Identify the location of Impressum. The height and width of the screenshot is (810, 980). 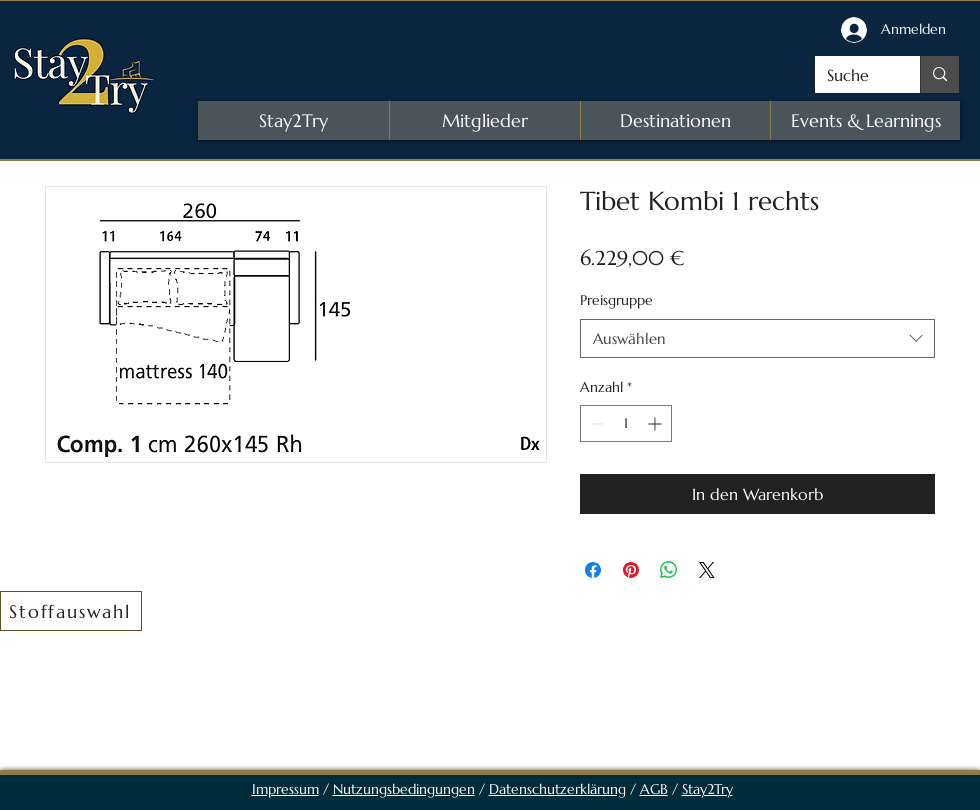
(285, 789).